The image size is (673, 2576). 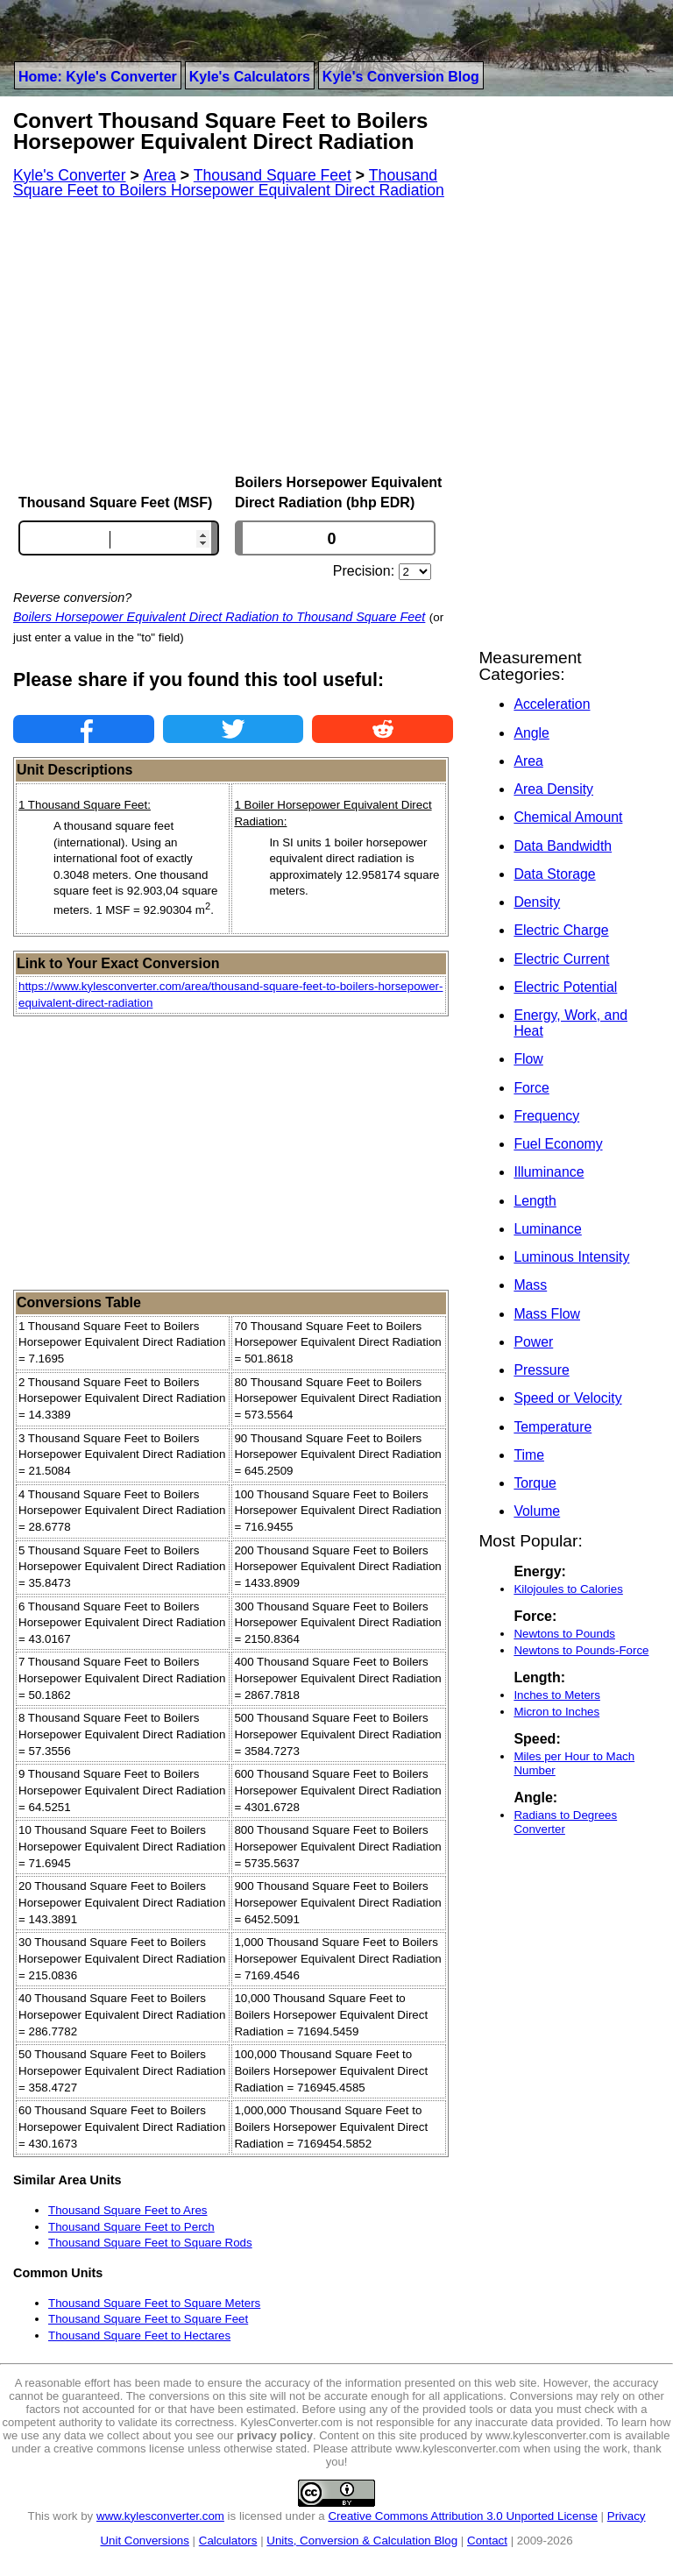 I want to click on Kyle's Calculators, so click(x=249, y=76).